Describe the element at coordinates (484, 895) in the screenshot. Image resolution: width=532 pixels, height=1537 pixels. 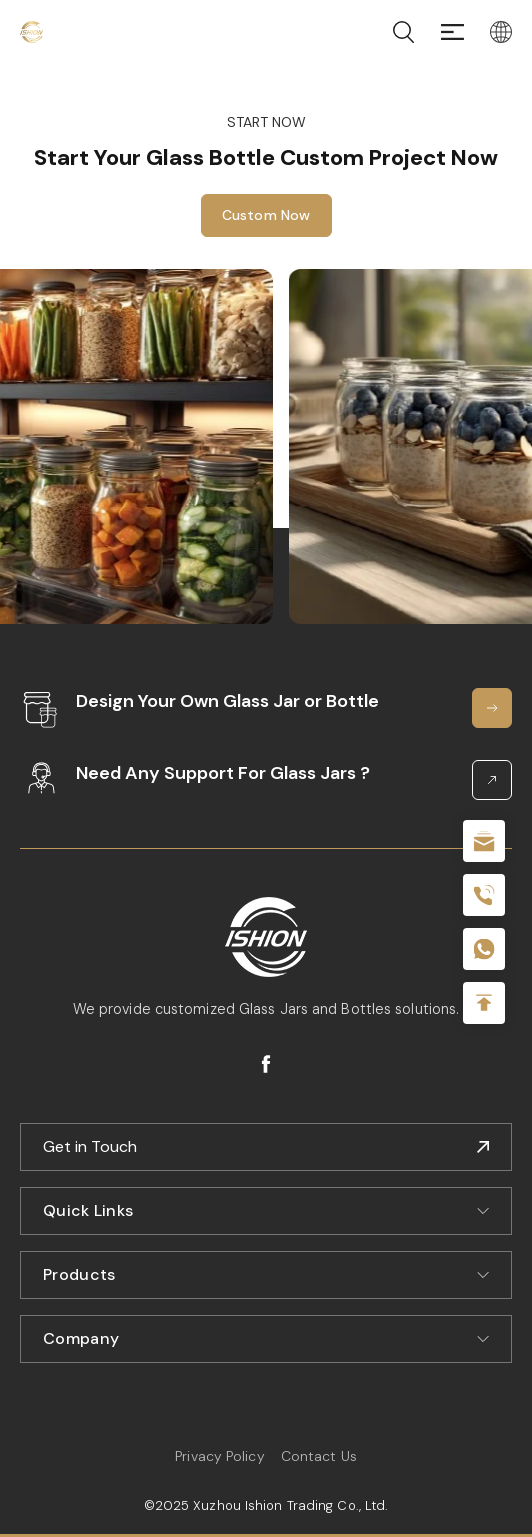
I see `+86 180 2135 2996` at that location.